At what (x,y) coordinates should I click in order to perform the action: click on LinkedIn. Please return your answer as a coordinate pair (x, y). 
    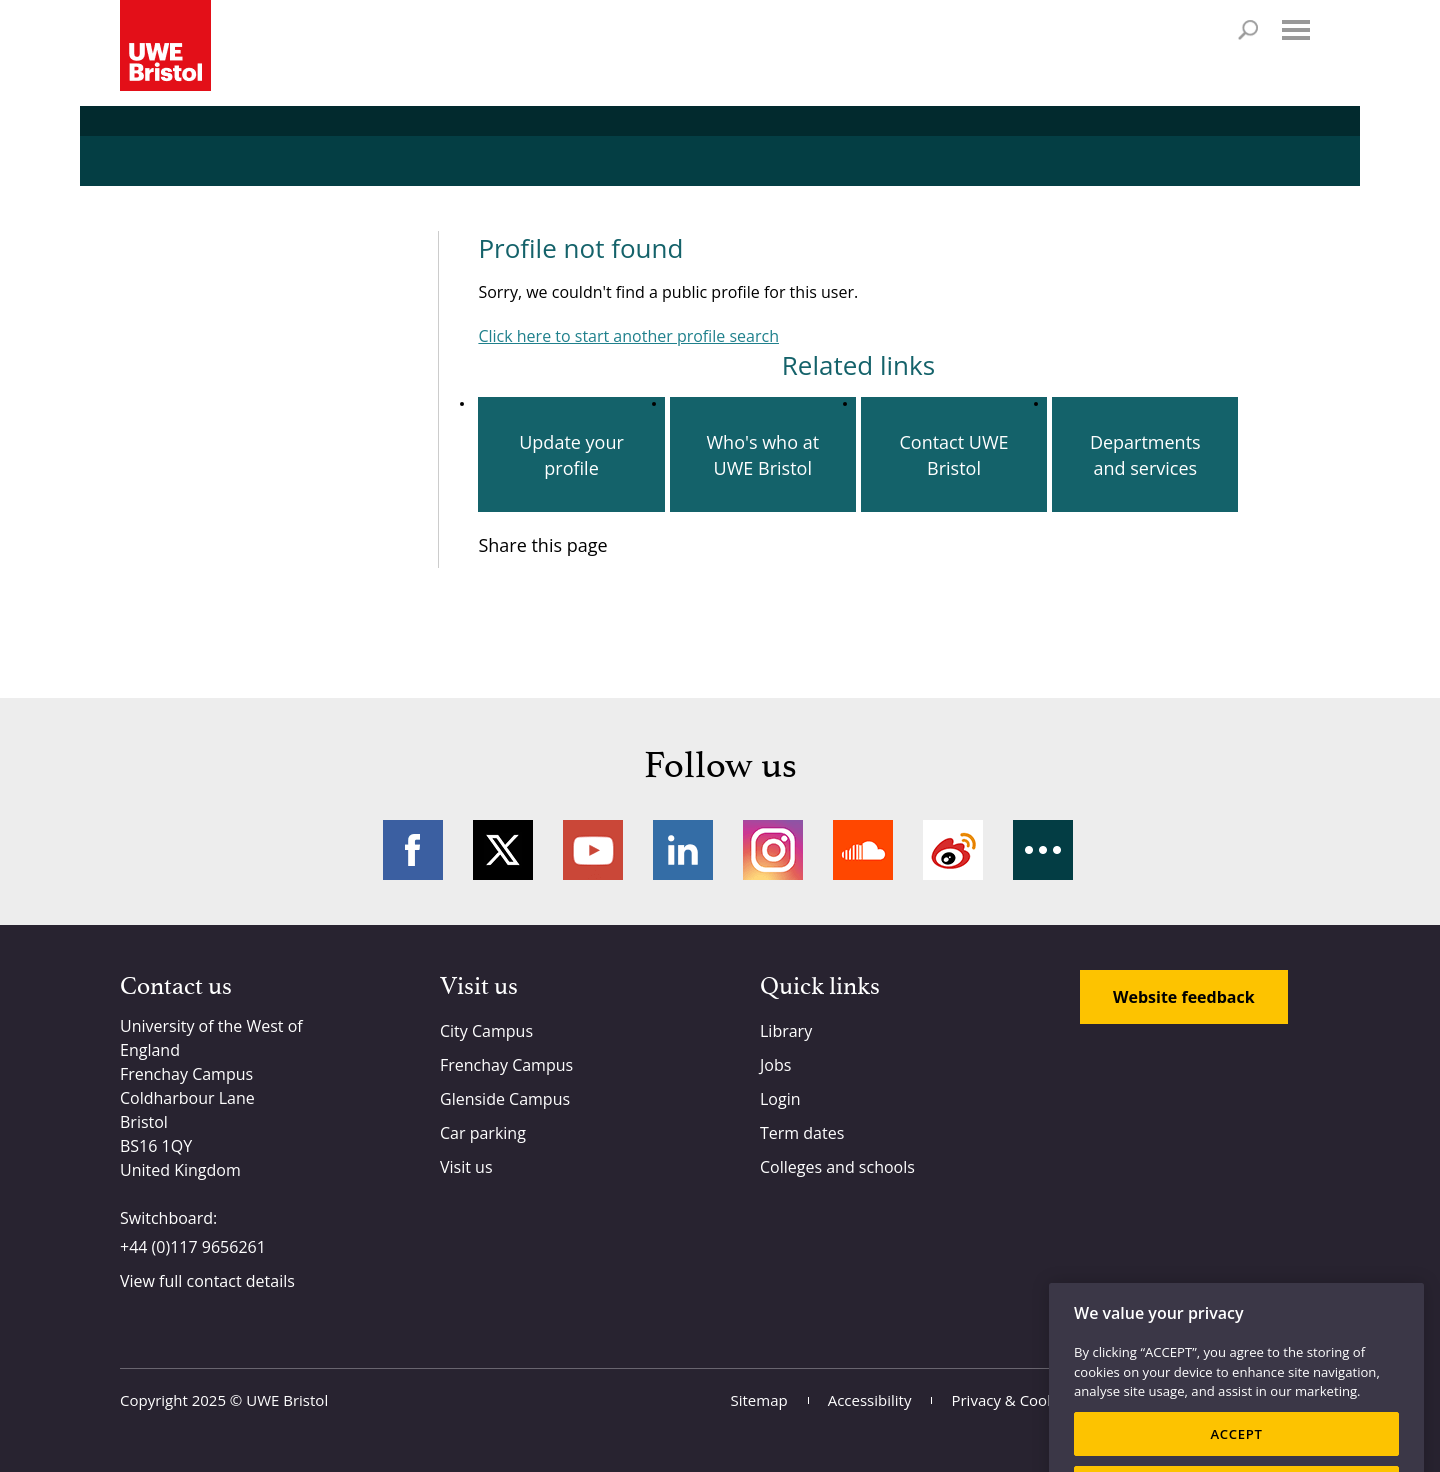
    Looking at the image, I should click on (683, 850).